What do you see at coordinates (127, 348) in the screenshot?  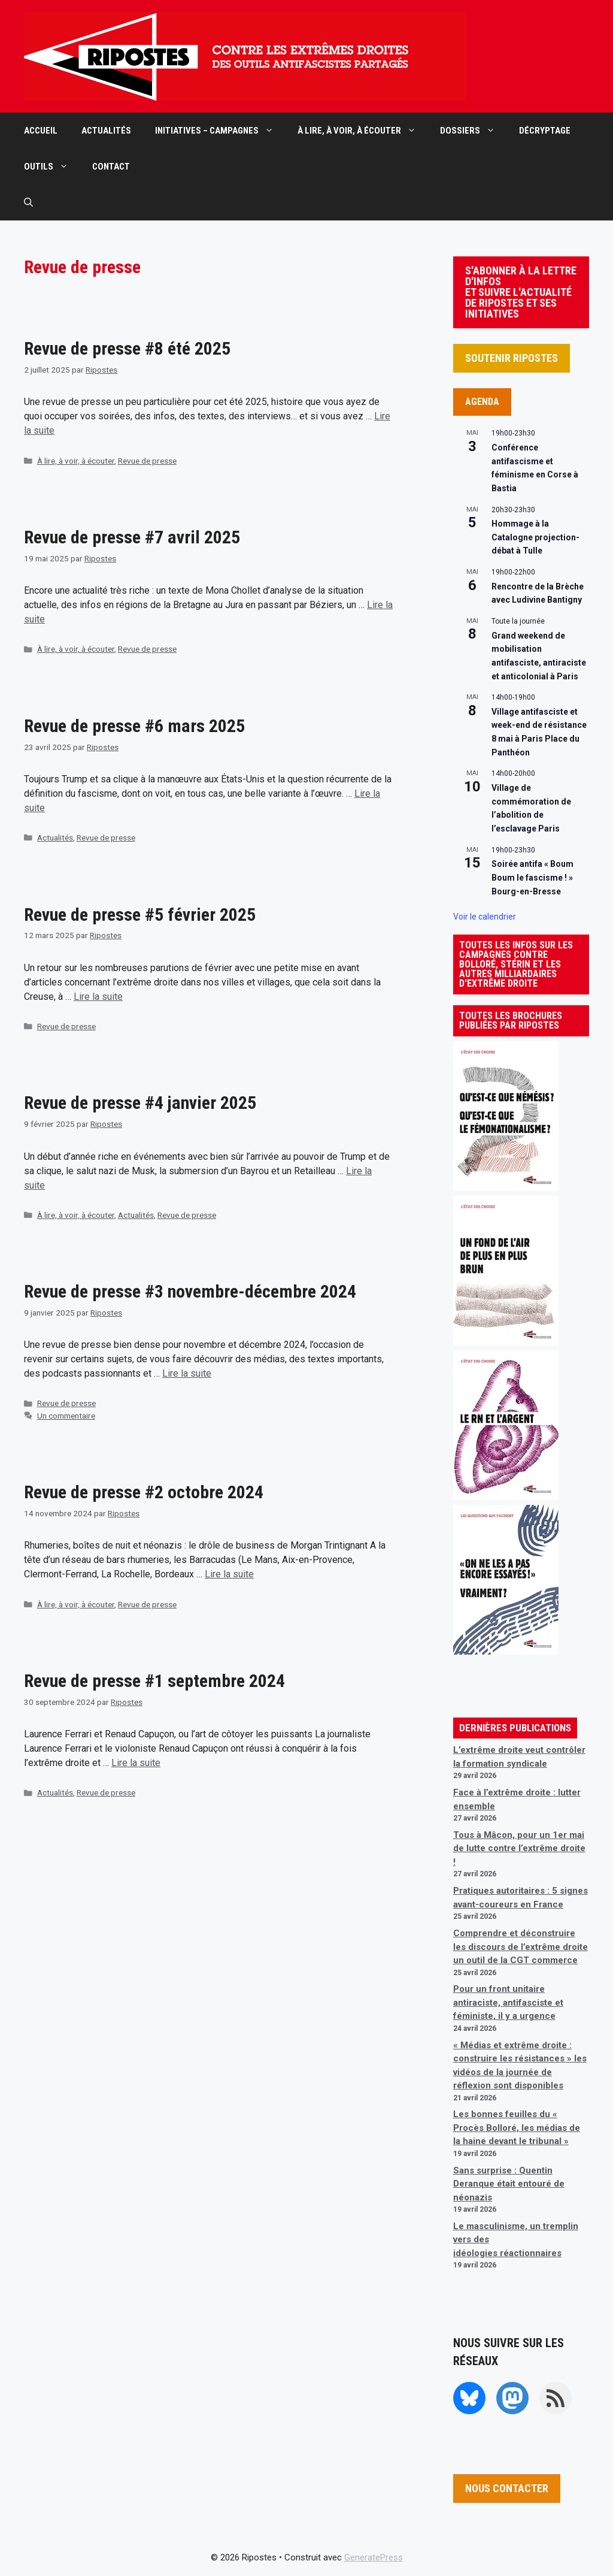 I see `Revue de presse #8 été 2025` at bounding box center [127, 348].